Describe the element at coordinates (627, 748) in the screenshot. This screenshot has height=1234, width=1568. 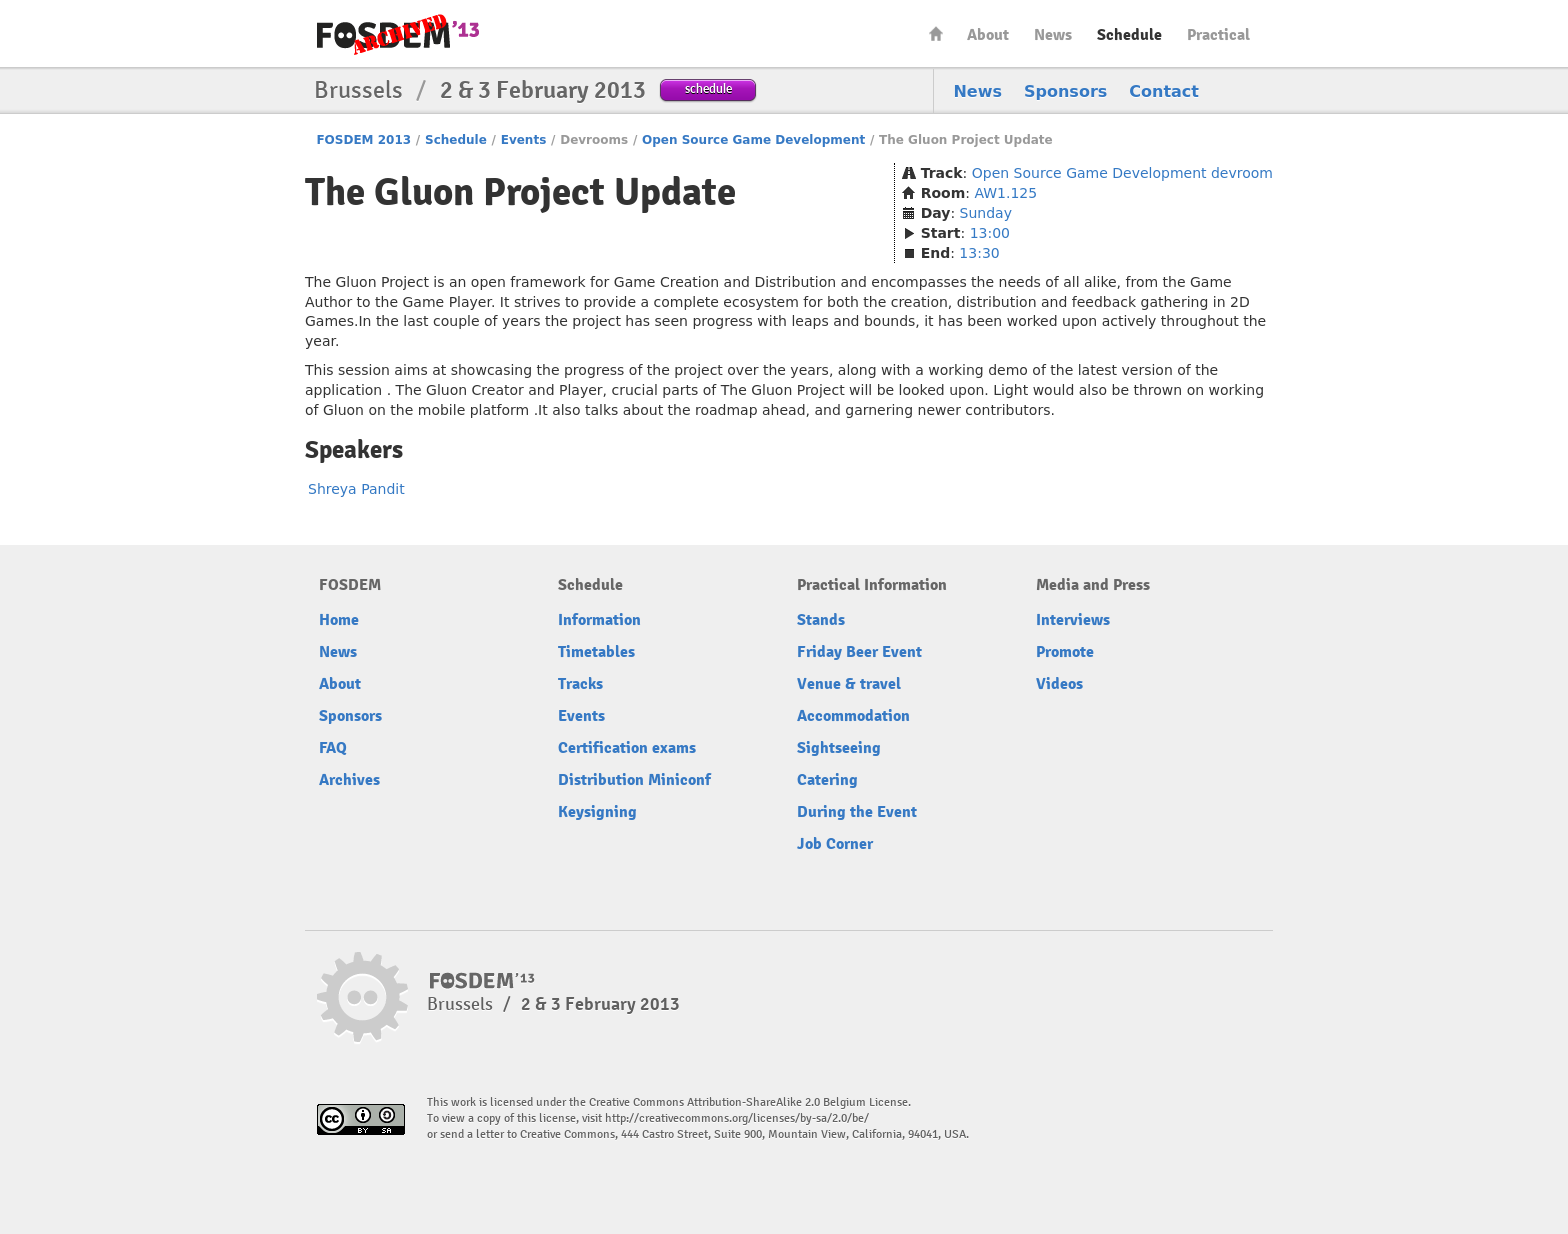
I see `Certification exams` at that location.